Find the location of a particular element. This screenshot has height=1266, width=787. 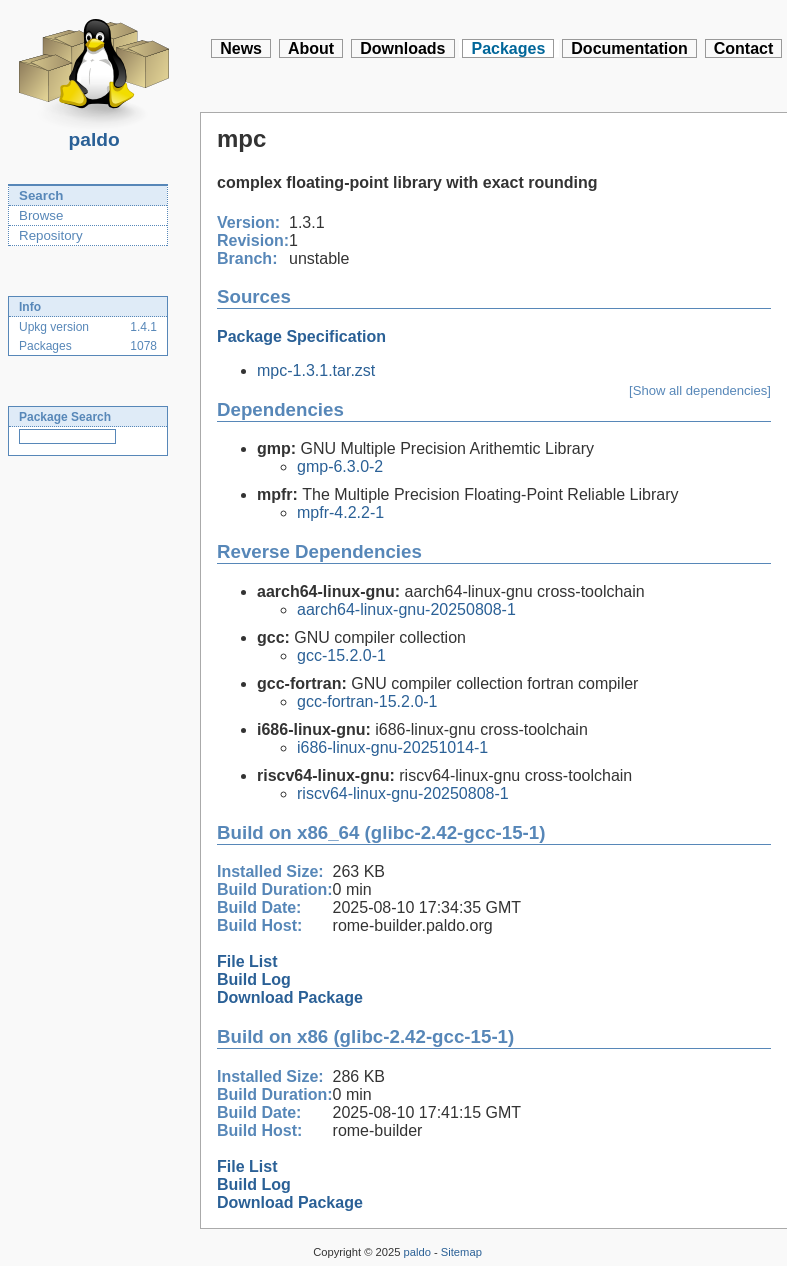

paldo is located at coordinates (94, 134).